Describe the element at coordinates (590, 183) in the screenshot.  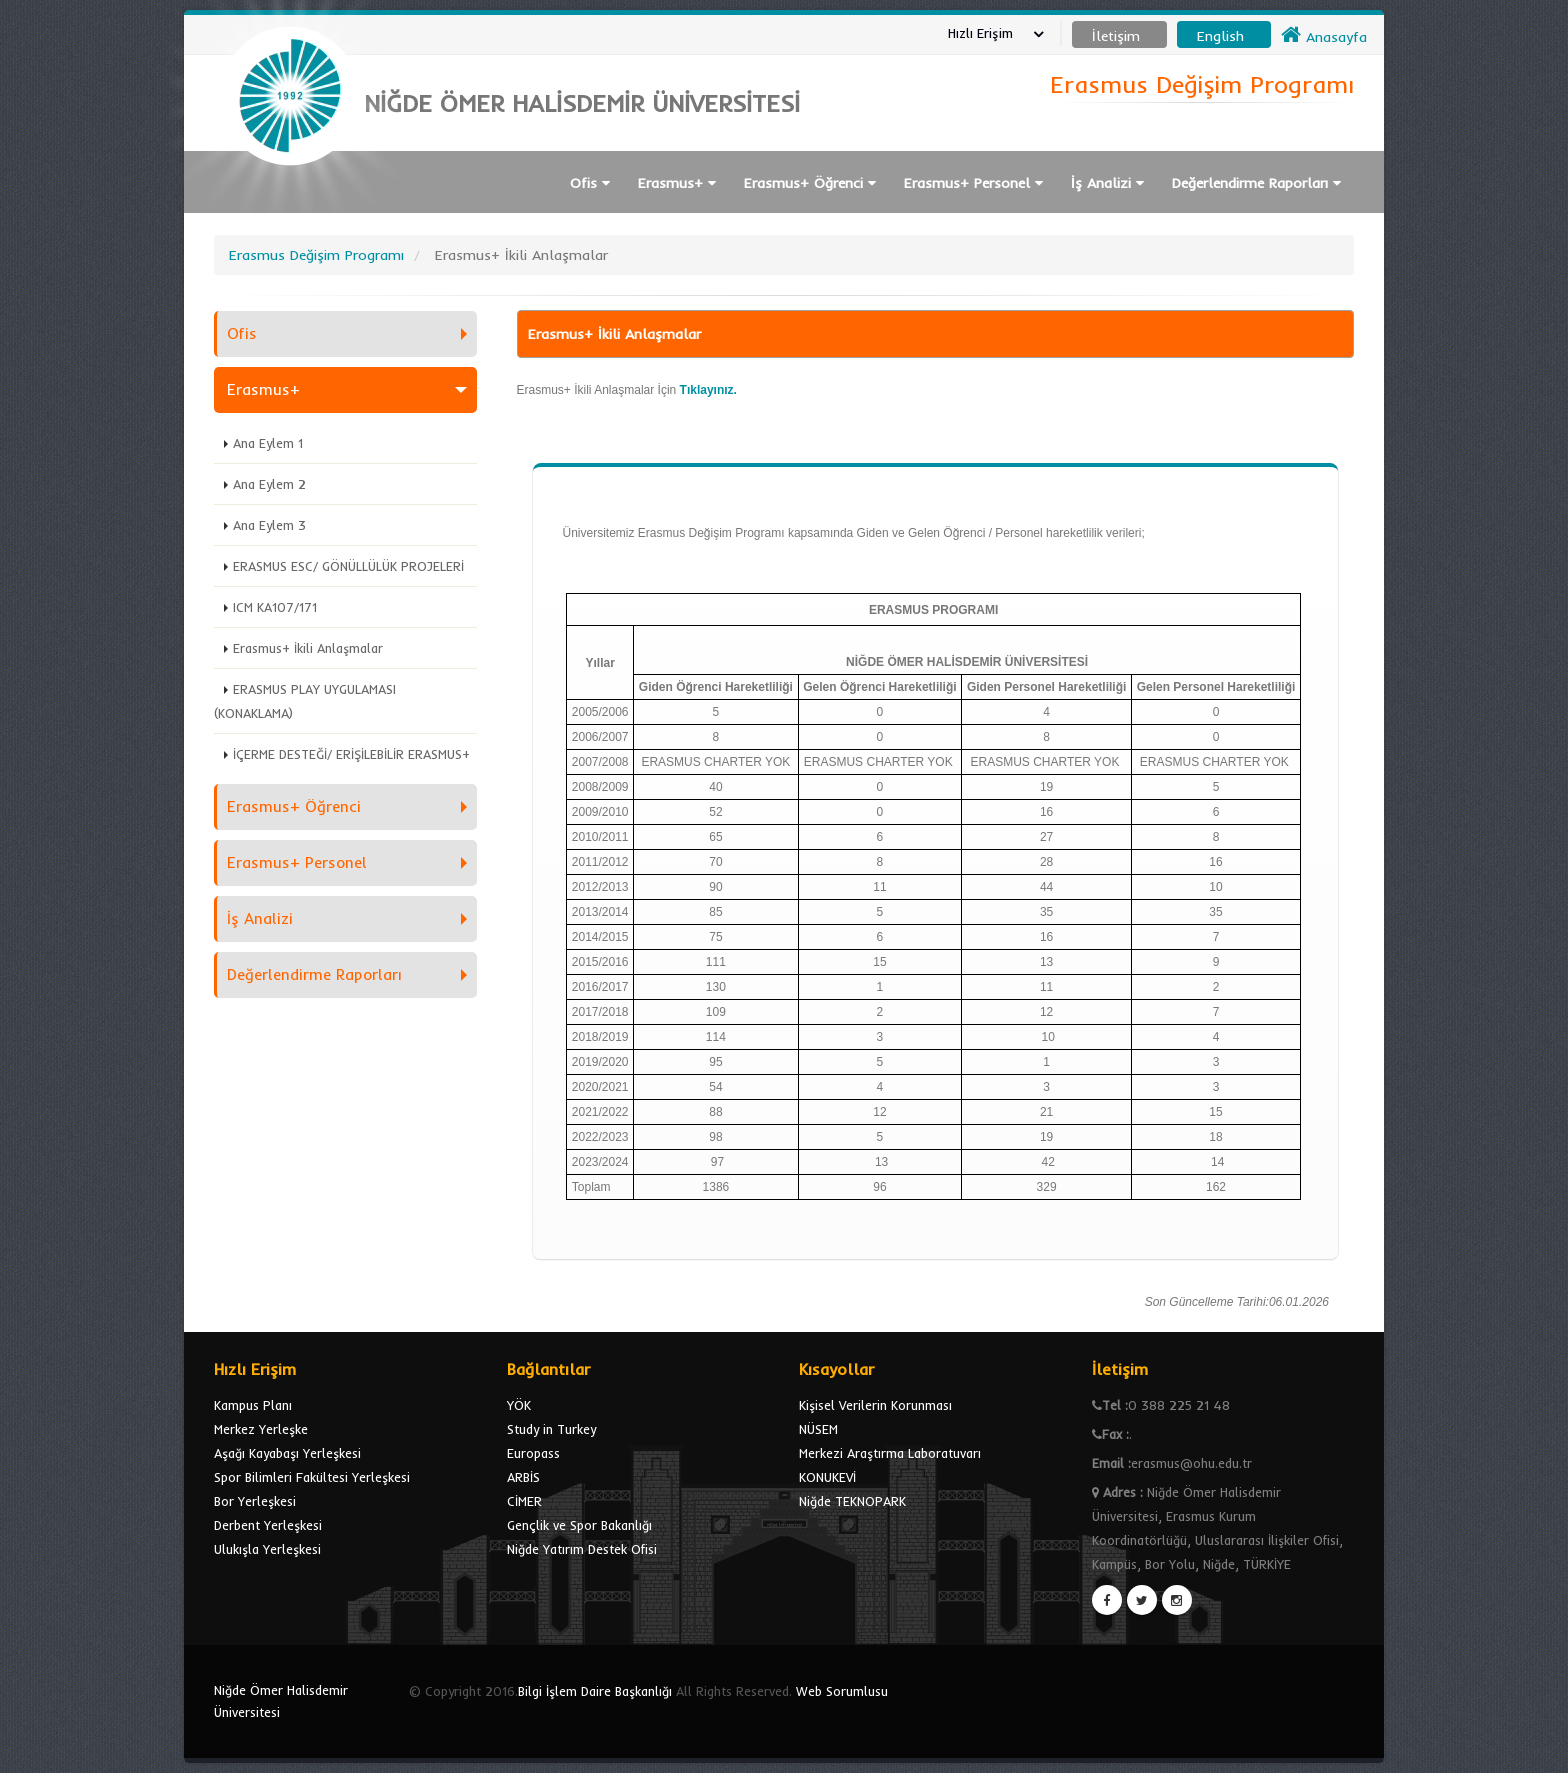
I see `Ofis` at that location.